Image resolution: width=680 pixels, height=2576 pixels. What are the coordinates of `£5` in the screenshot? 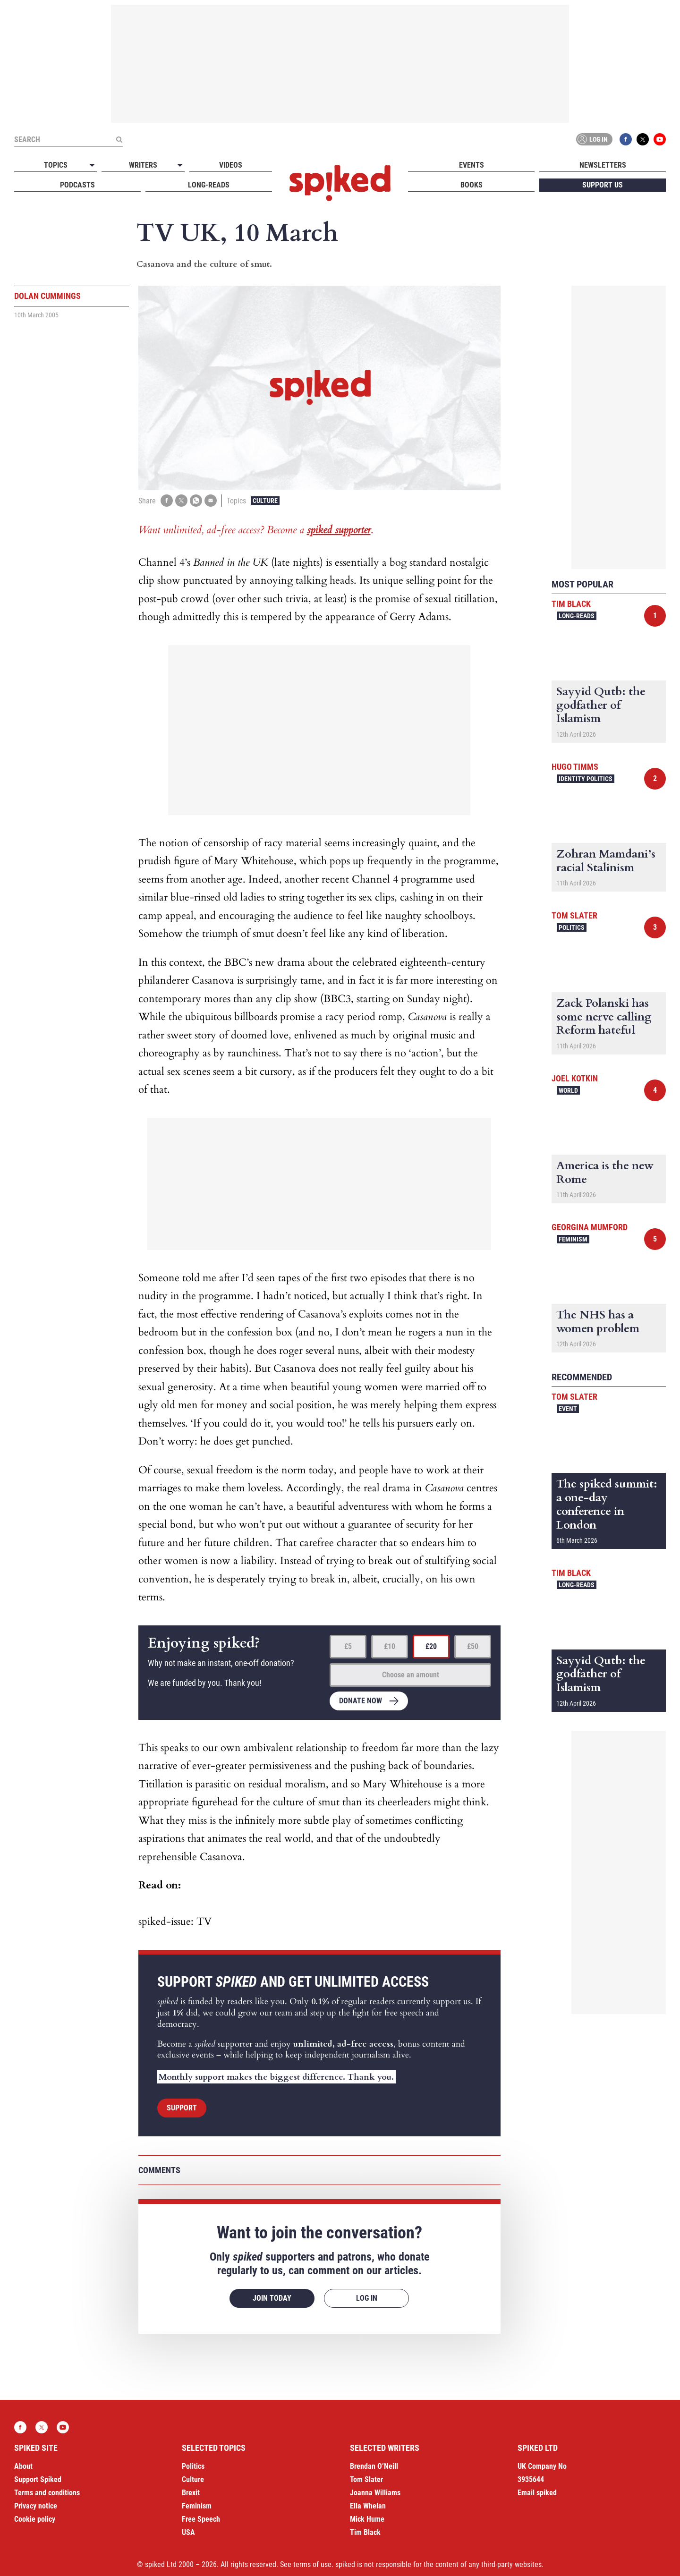 It's located at (348, 1646).